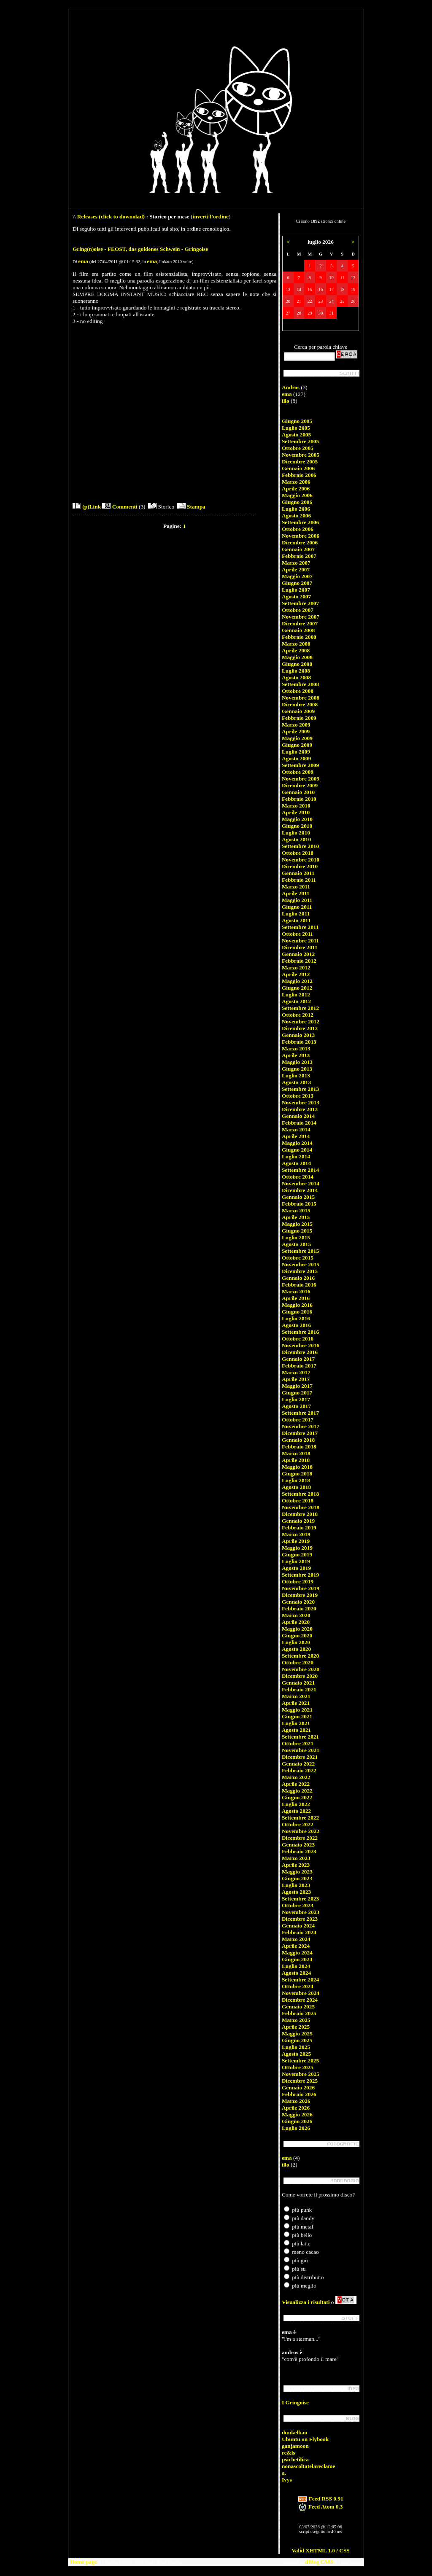 This screenshot has width=432, height=2576. What do you see at coordinates (297, 900) in the screenshot?
I see `Maggio 2011` at bounding box center [297, 900].